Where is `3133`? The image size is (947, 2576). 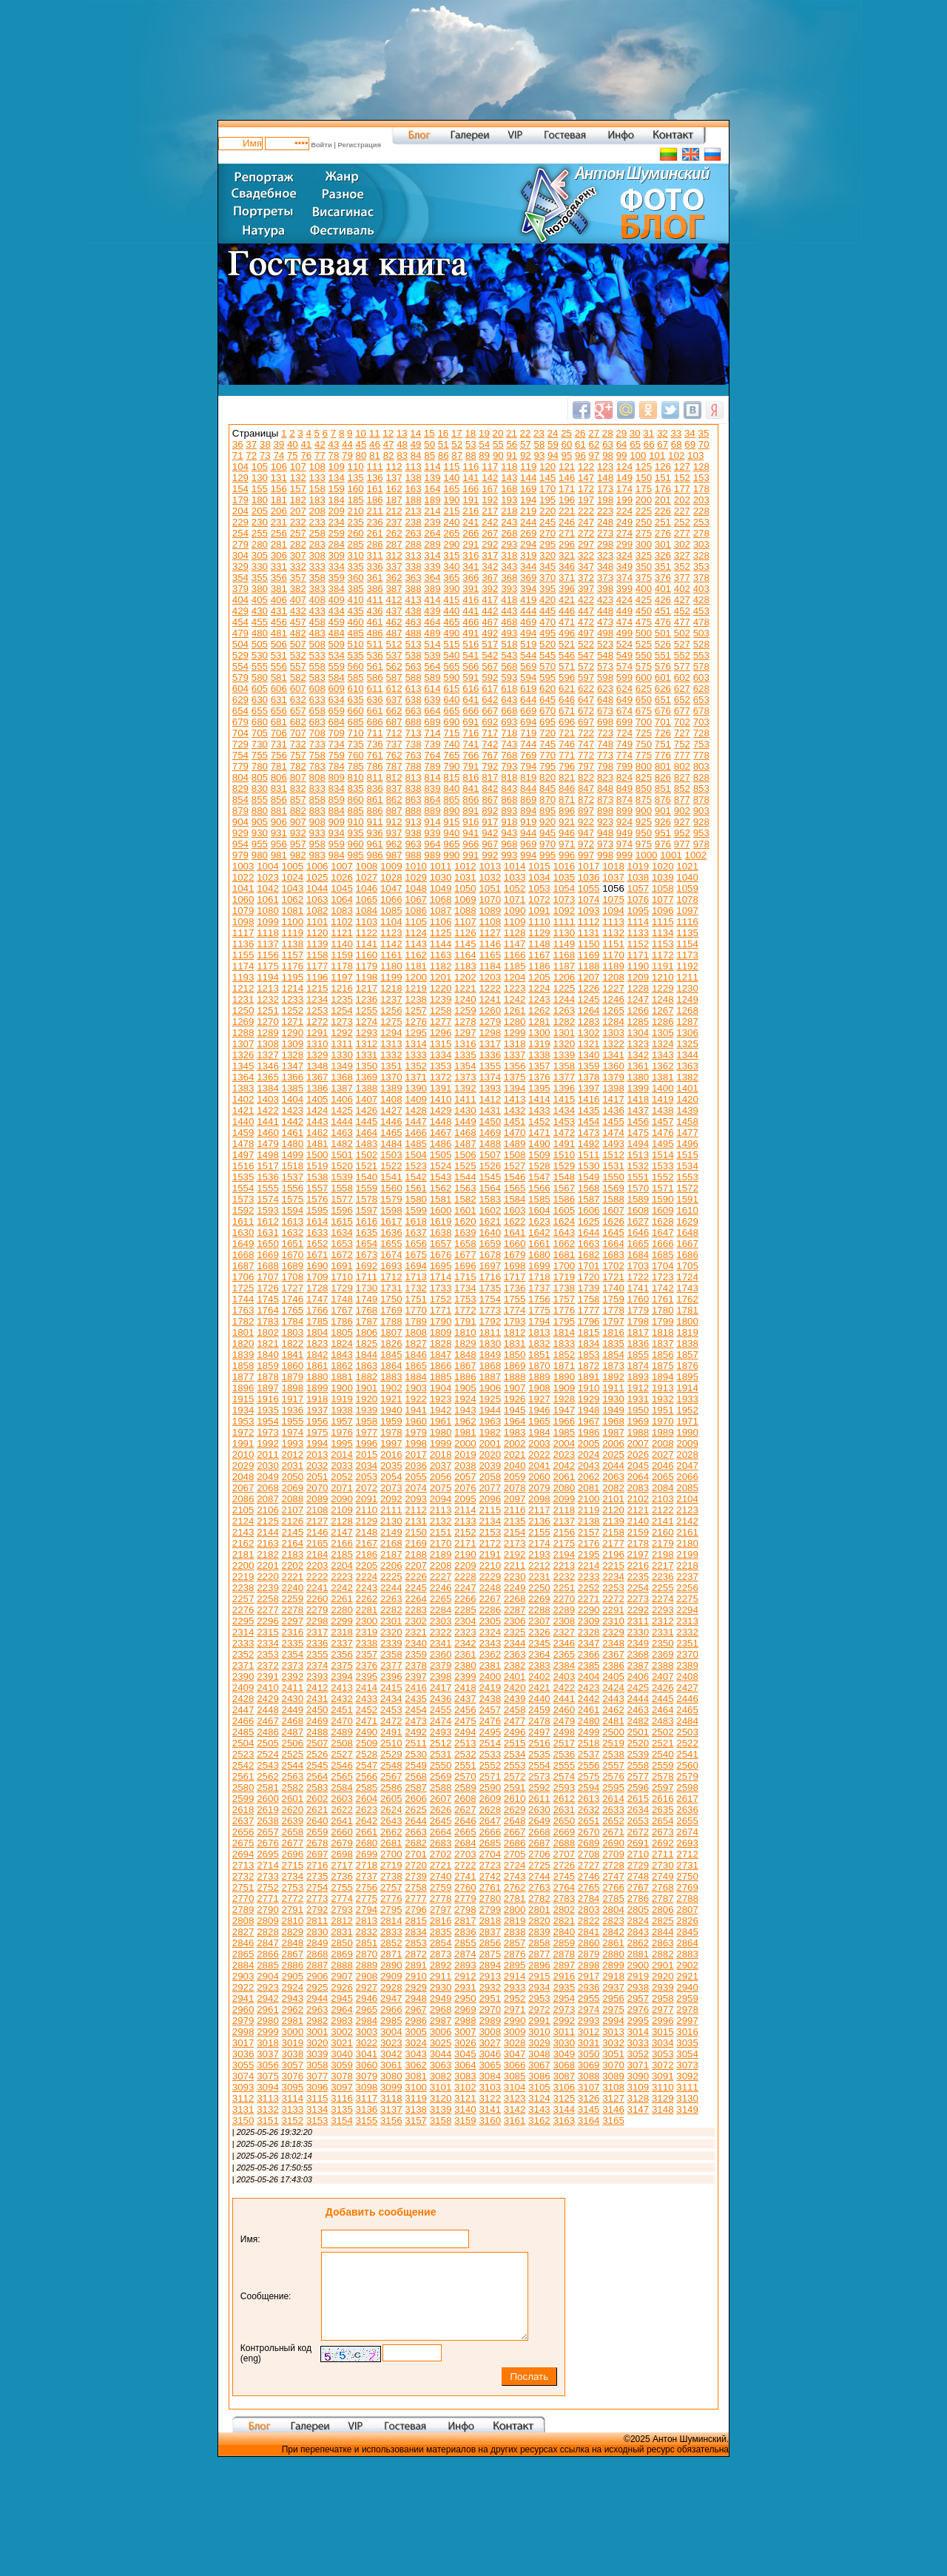
3133 is located at coordinates (293, 2109).